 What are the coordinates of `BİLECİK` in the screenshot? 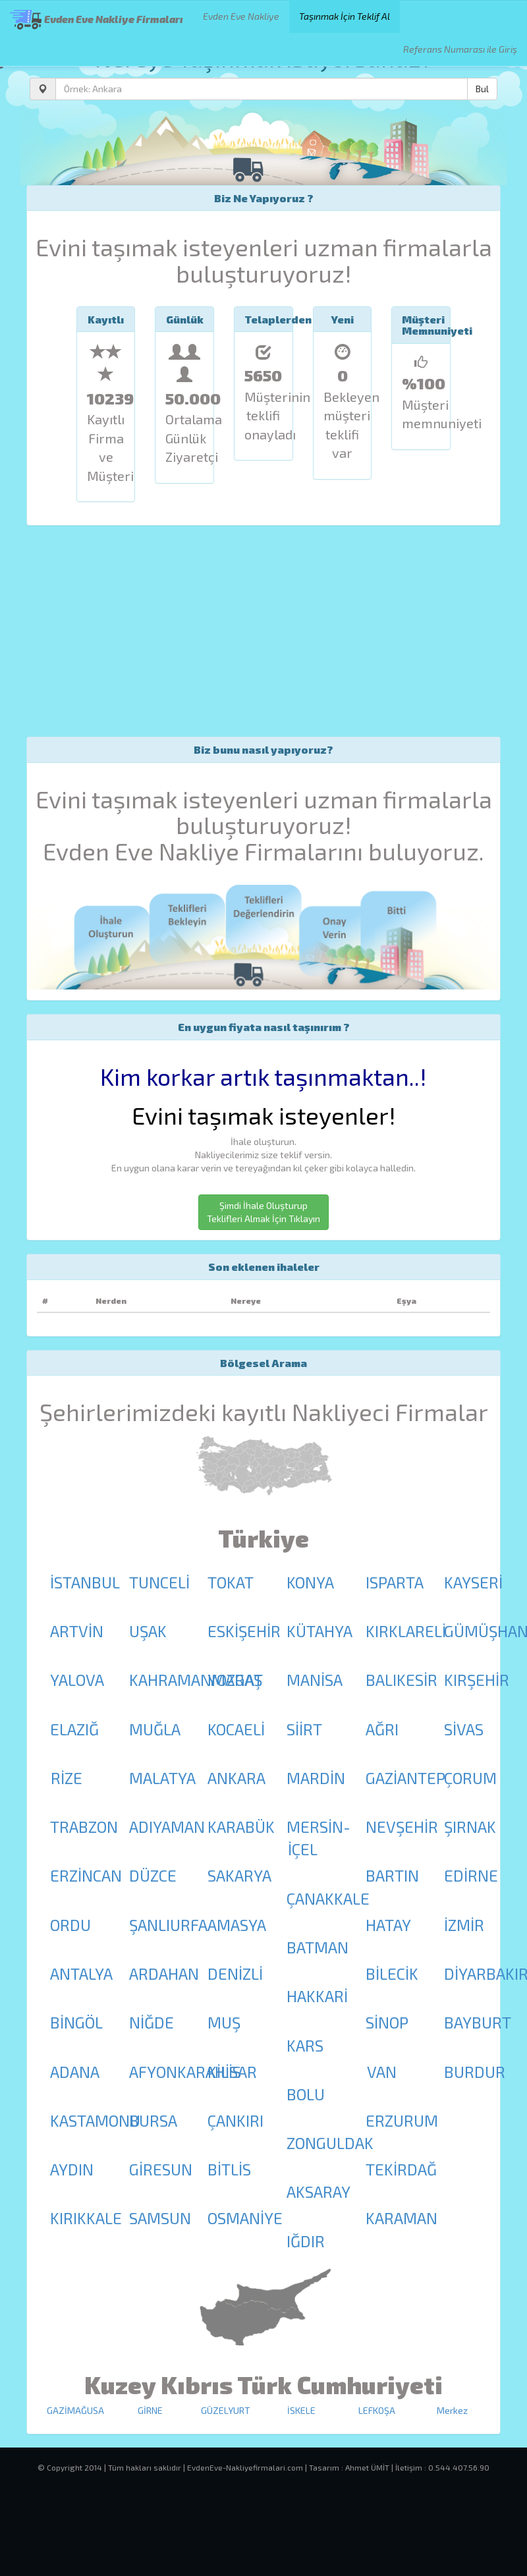 It's located at (392, 1973).